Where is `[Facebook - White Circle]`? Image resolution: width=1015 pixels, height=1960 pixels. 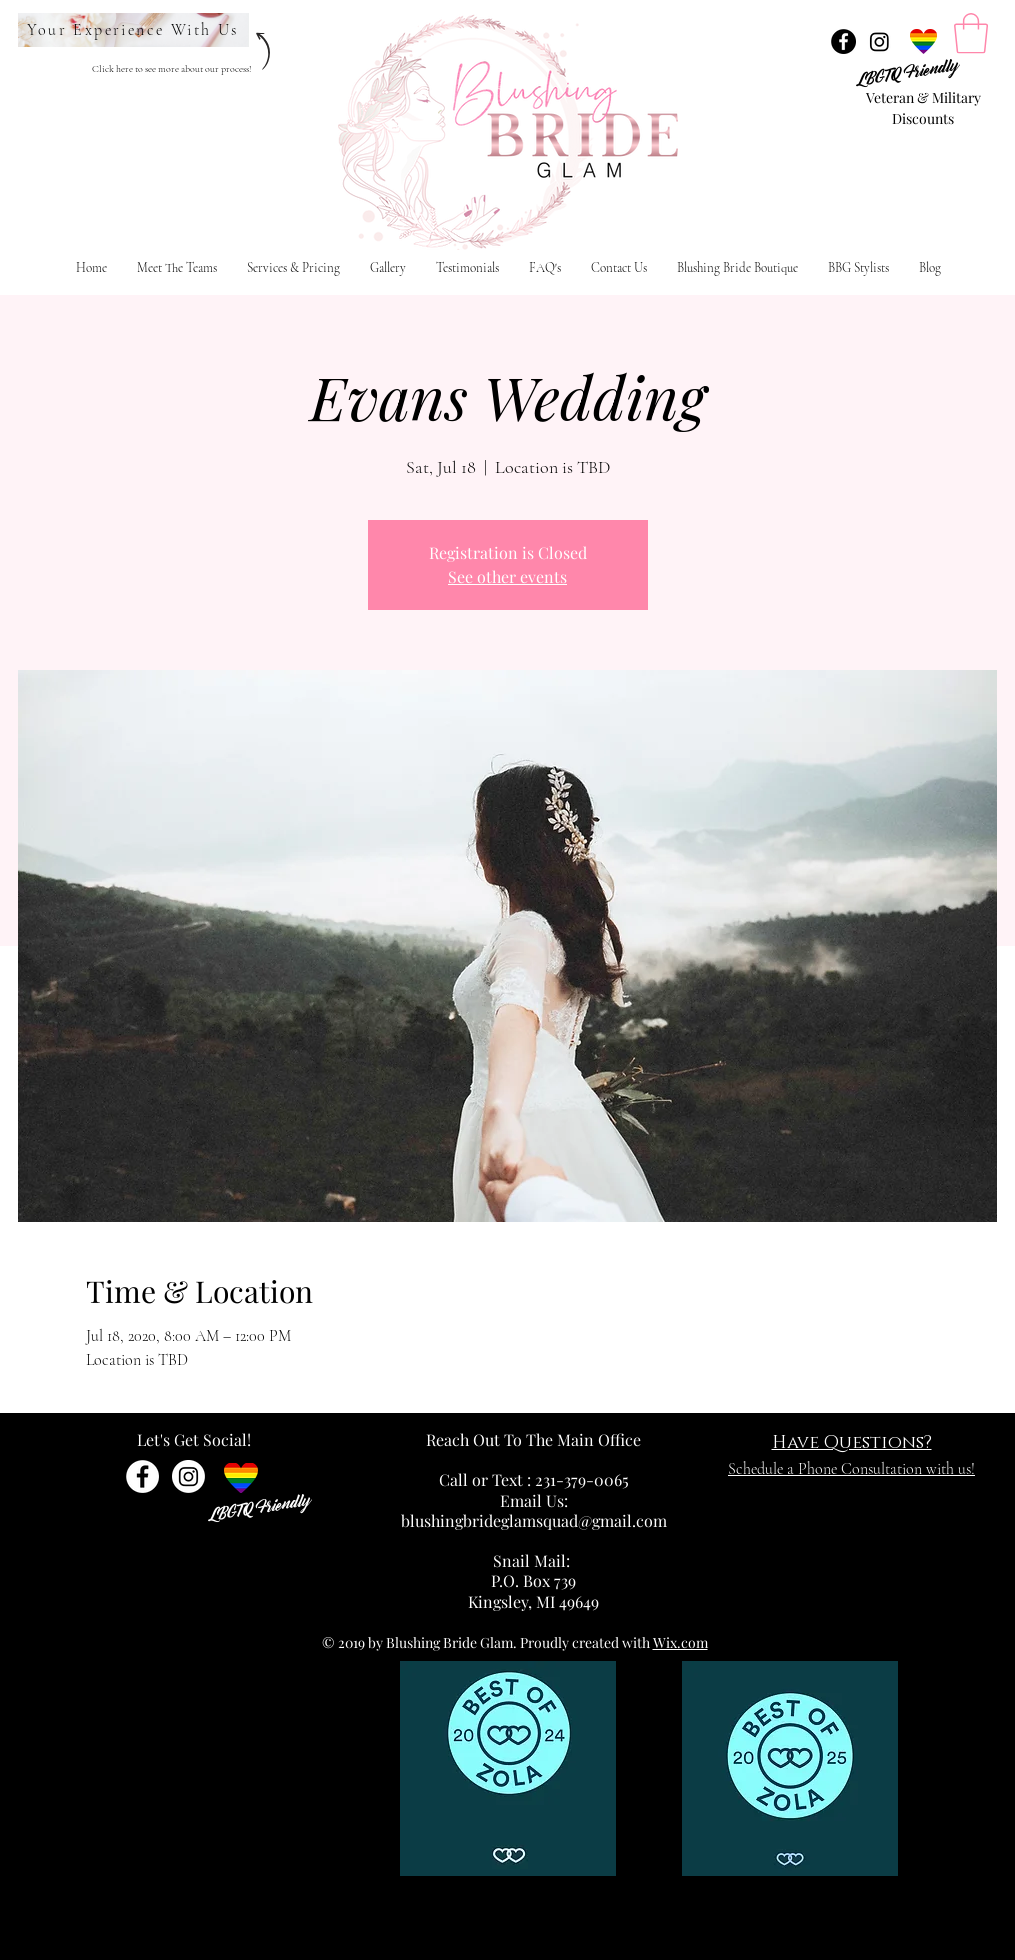 [Facebook - White Circle] is located at coordinates (142, 1476).